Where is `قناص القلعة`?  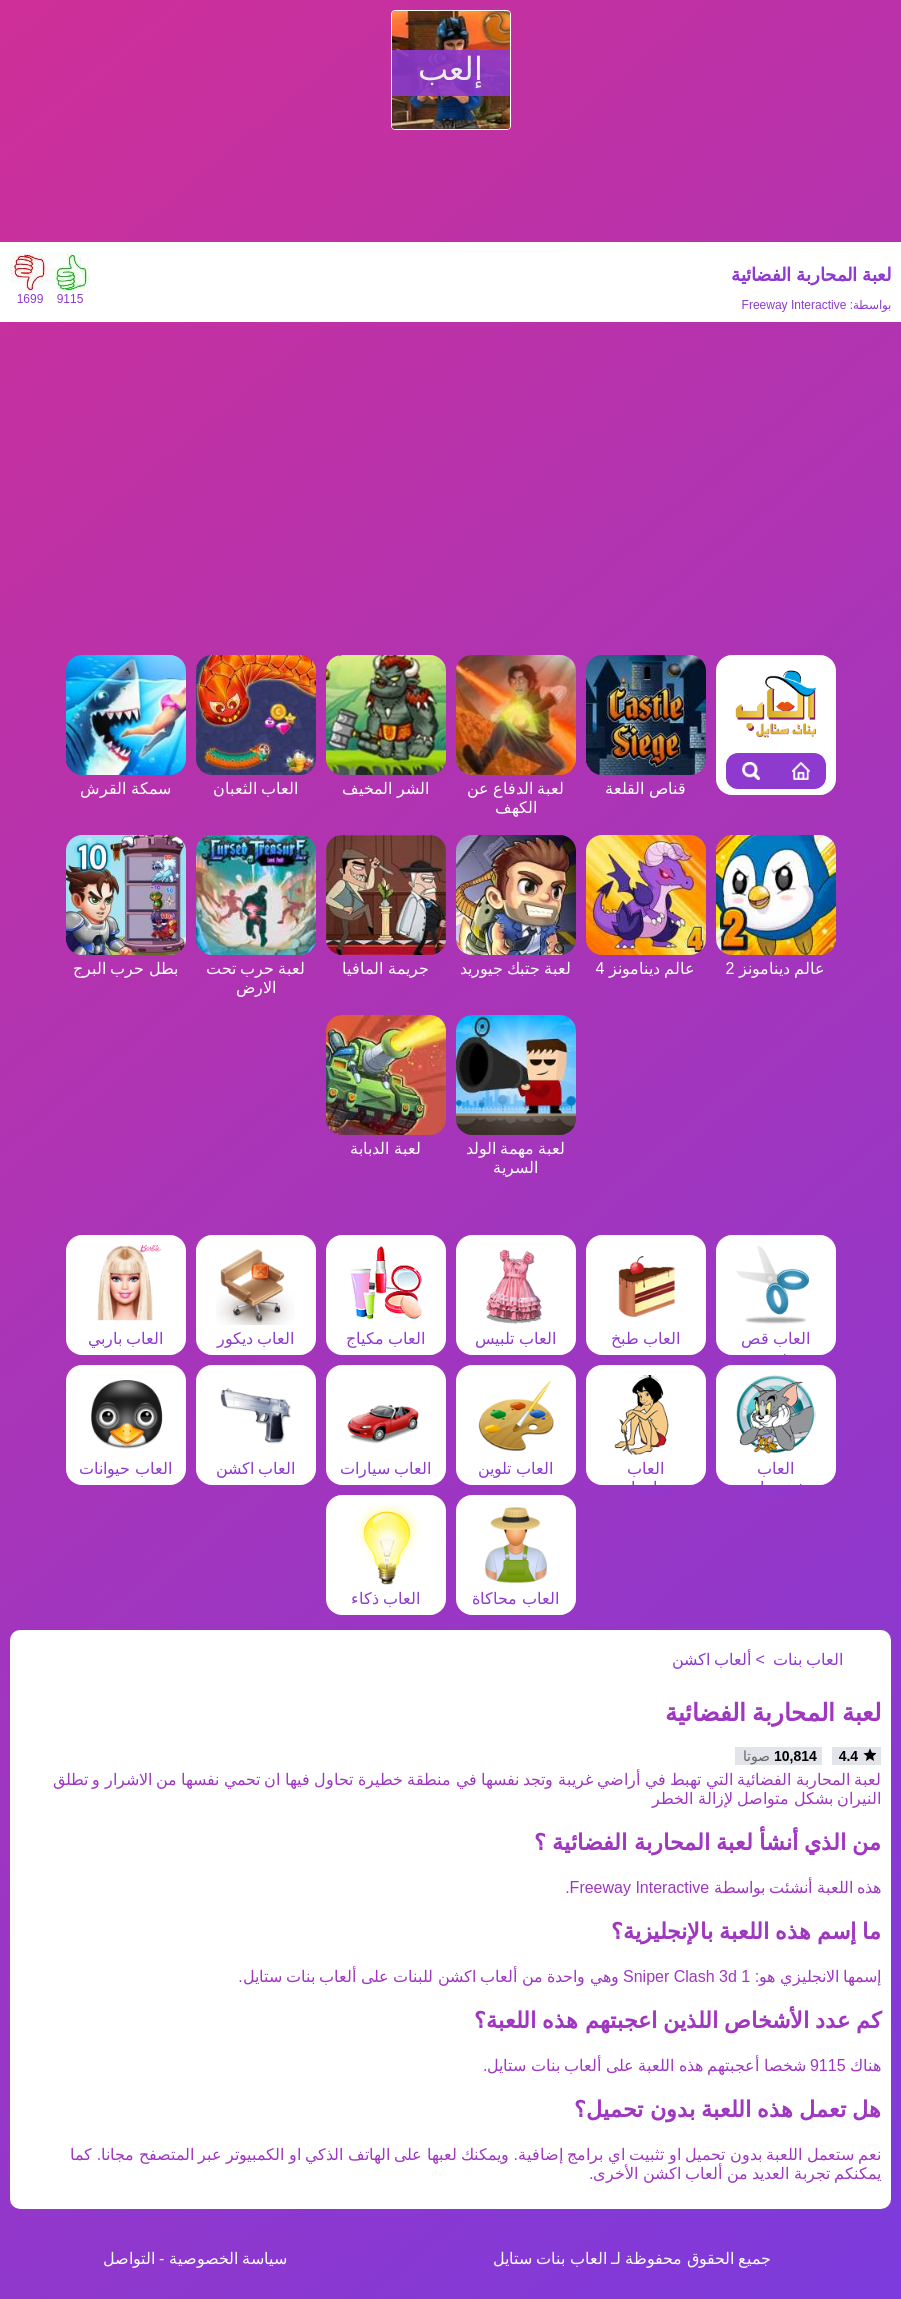 قناص القلعة is located at coordinates (646, 779).